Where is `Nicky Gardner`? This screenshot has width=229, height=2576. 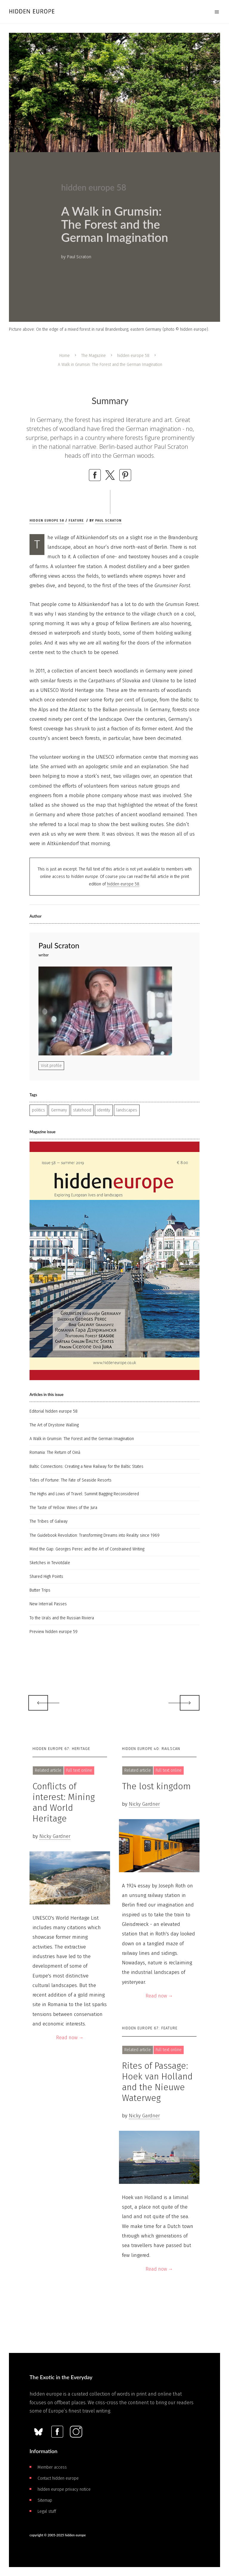 Nicky Gardner is located at coordinates (54, 1836).